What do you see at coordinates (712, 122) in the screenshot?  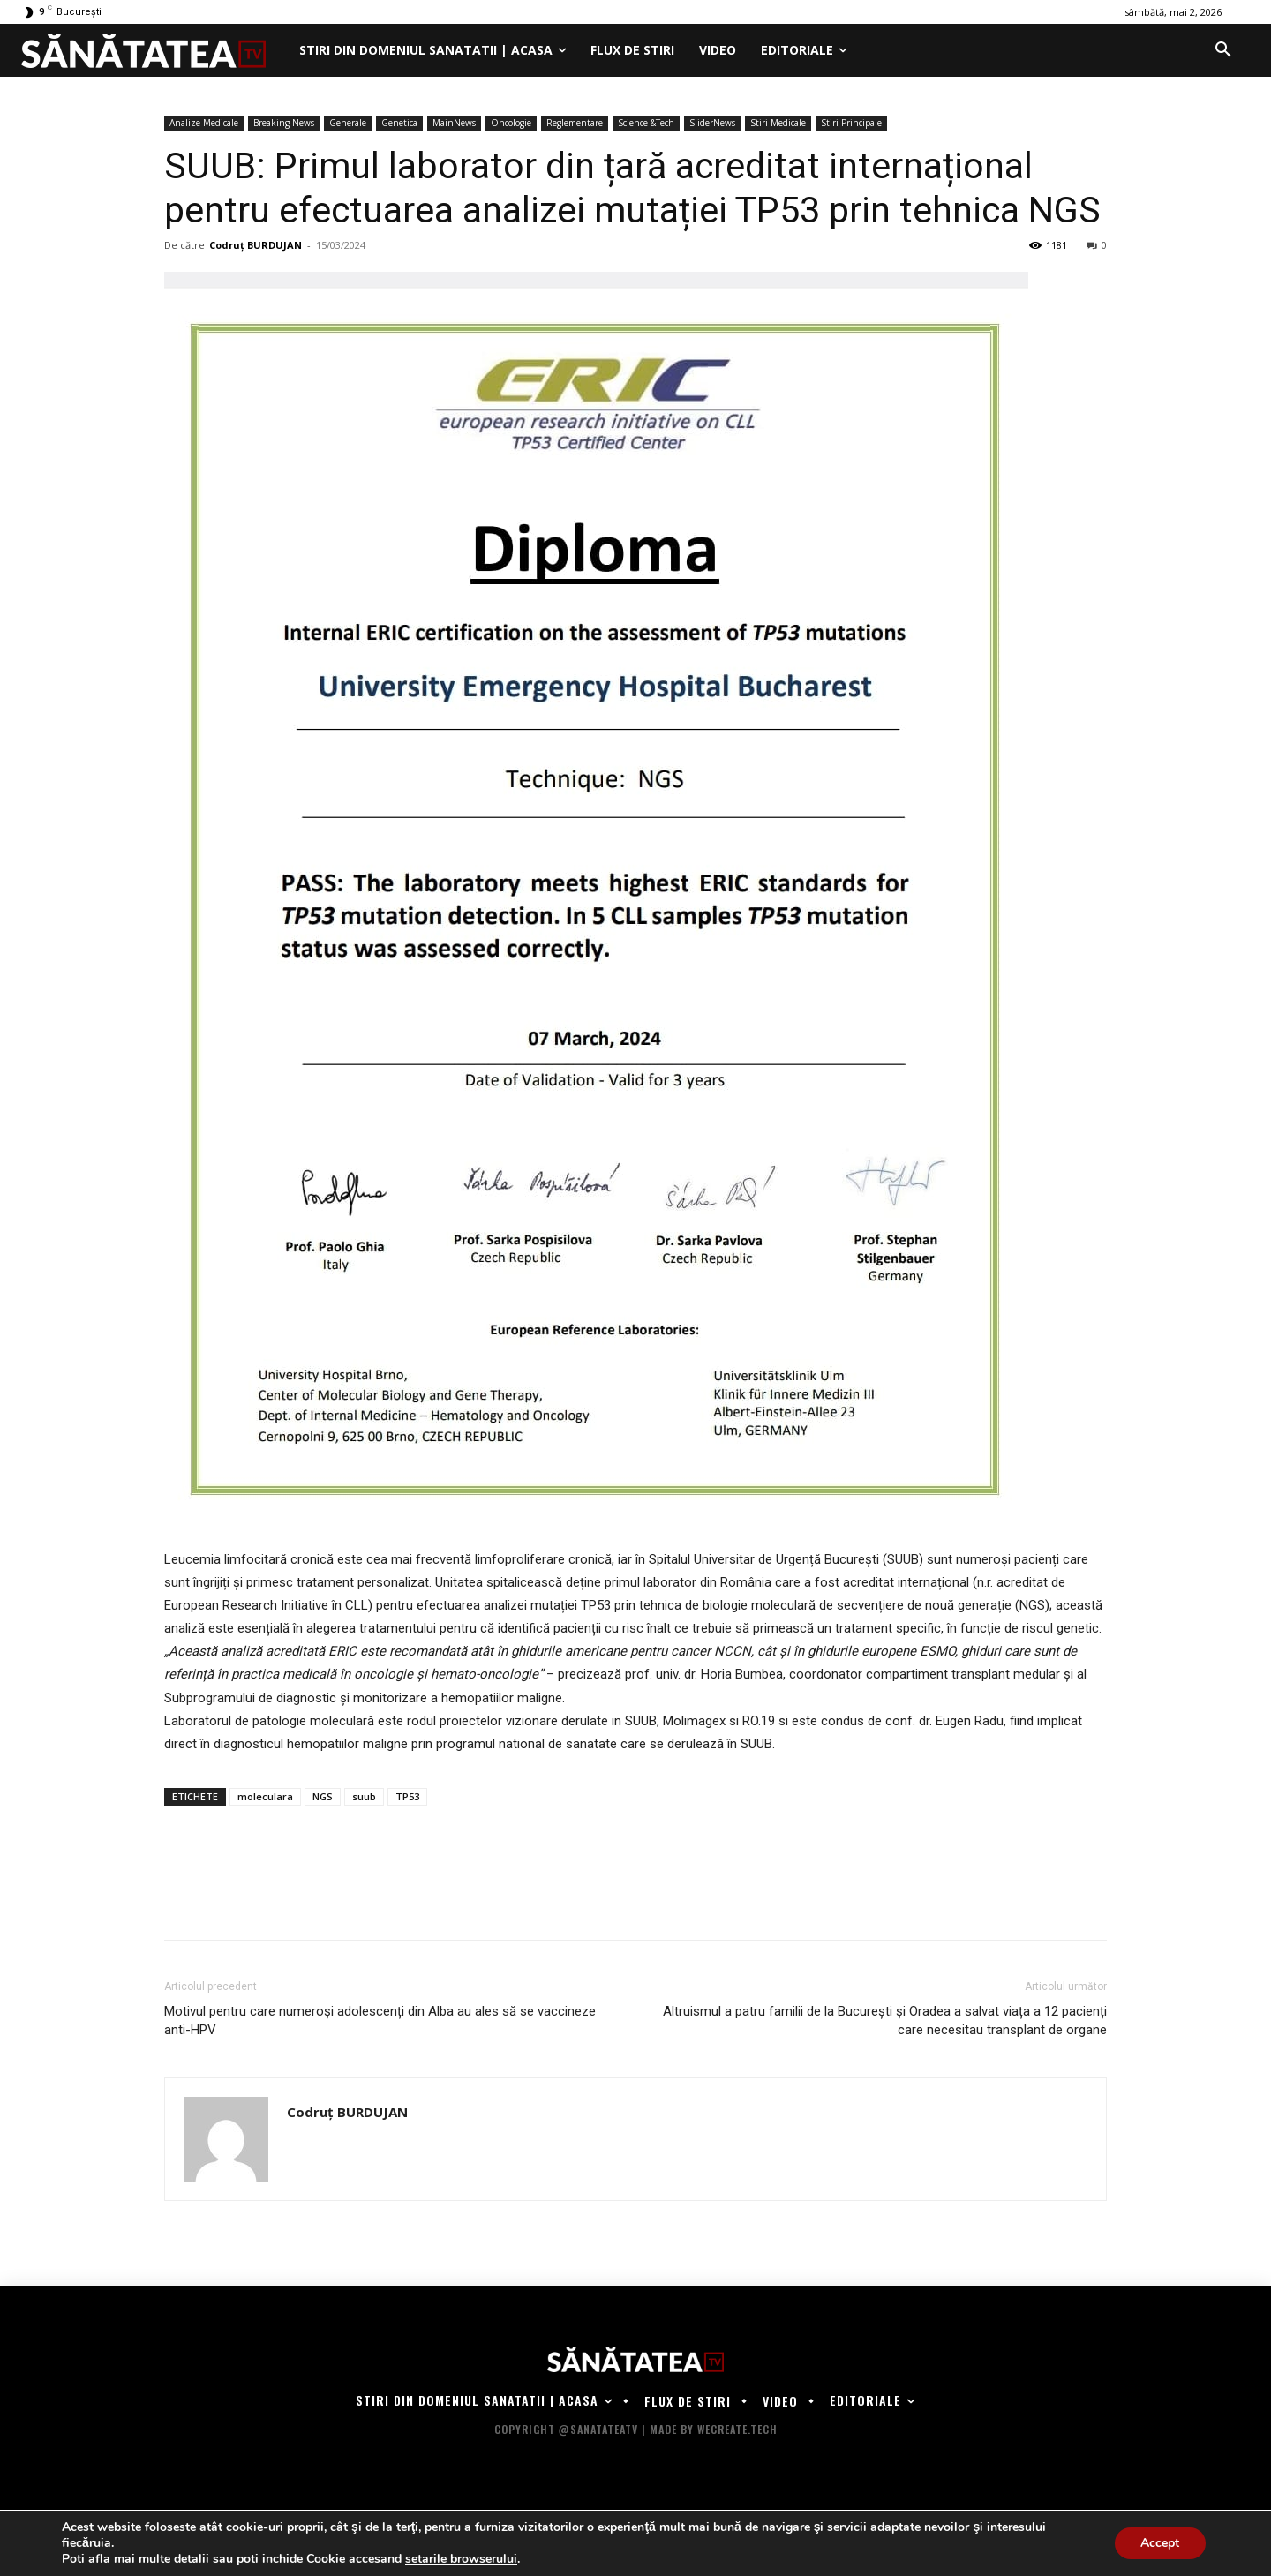 I see `SliderNews` at bounding box center [712, 122].